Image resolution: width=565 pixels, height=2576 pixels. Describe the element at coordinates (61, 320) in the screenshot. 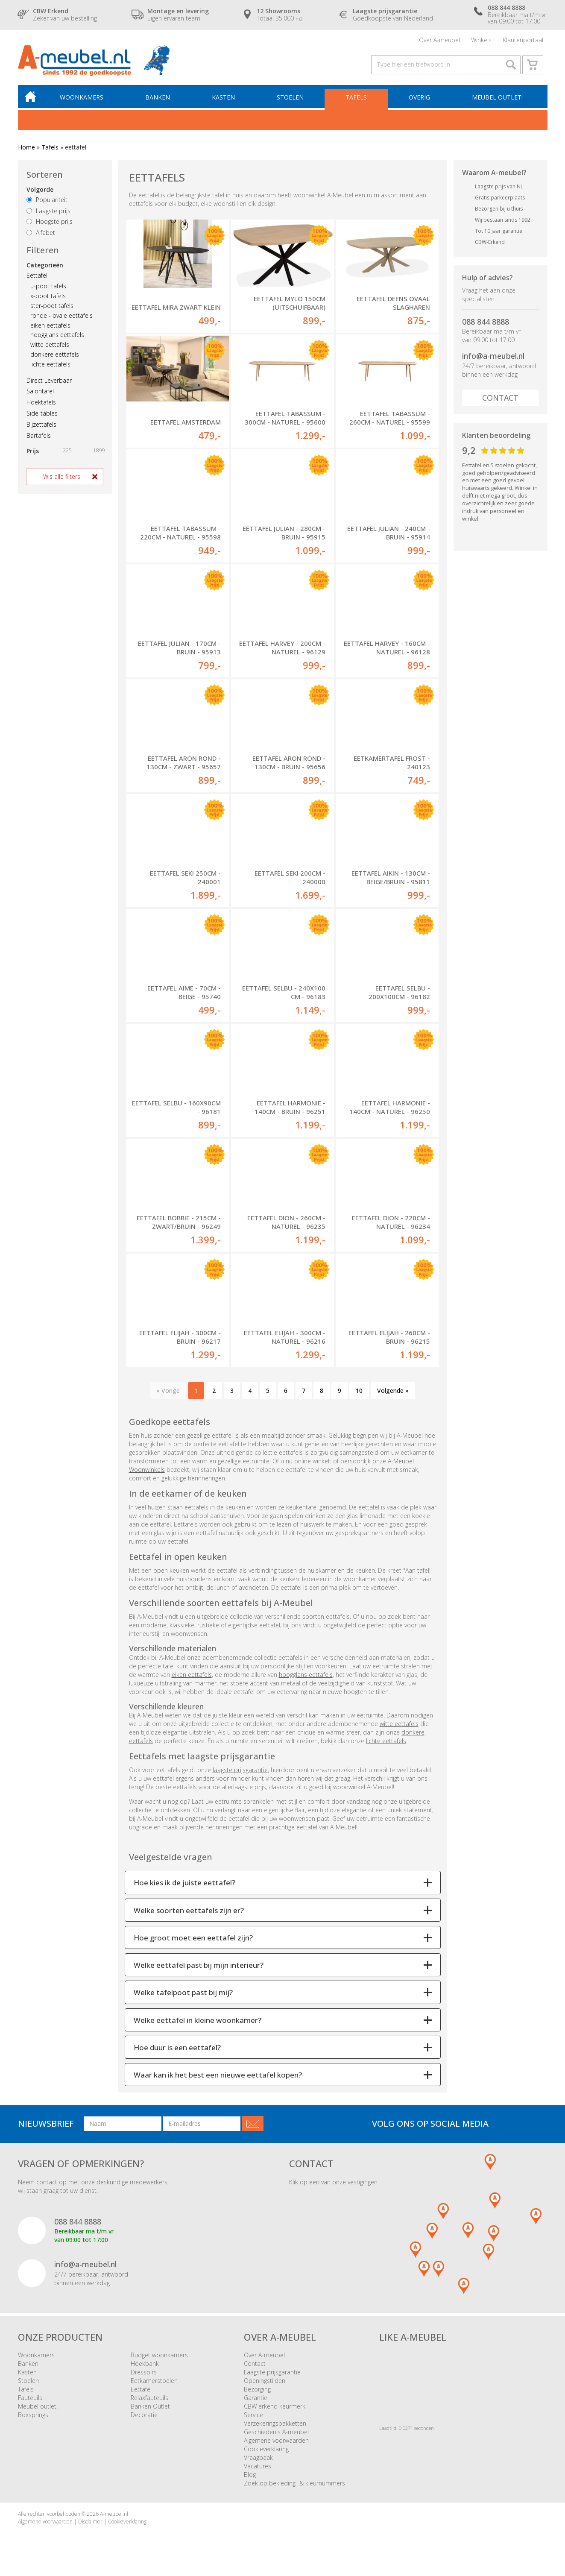

I see `ronde - ovale eettafels` at that location.